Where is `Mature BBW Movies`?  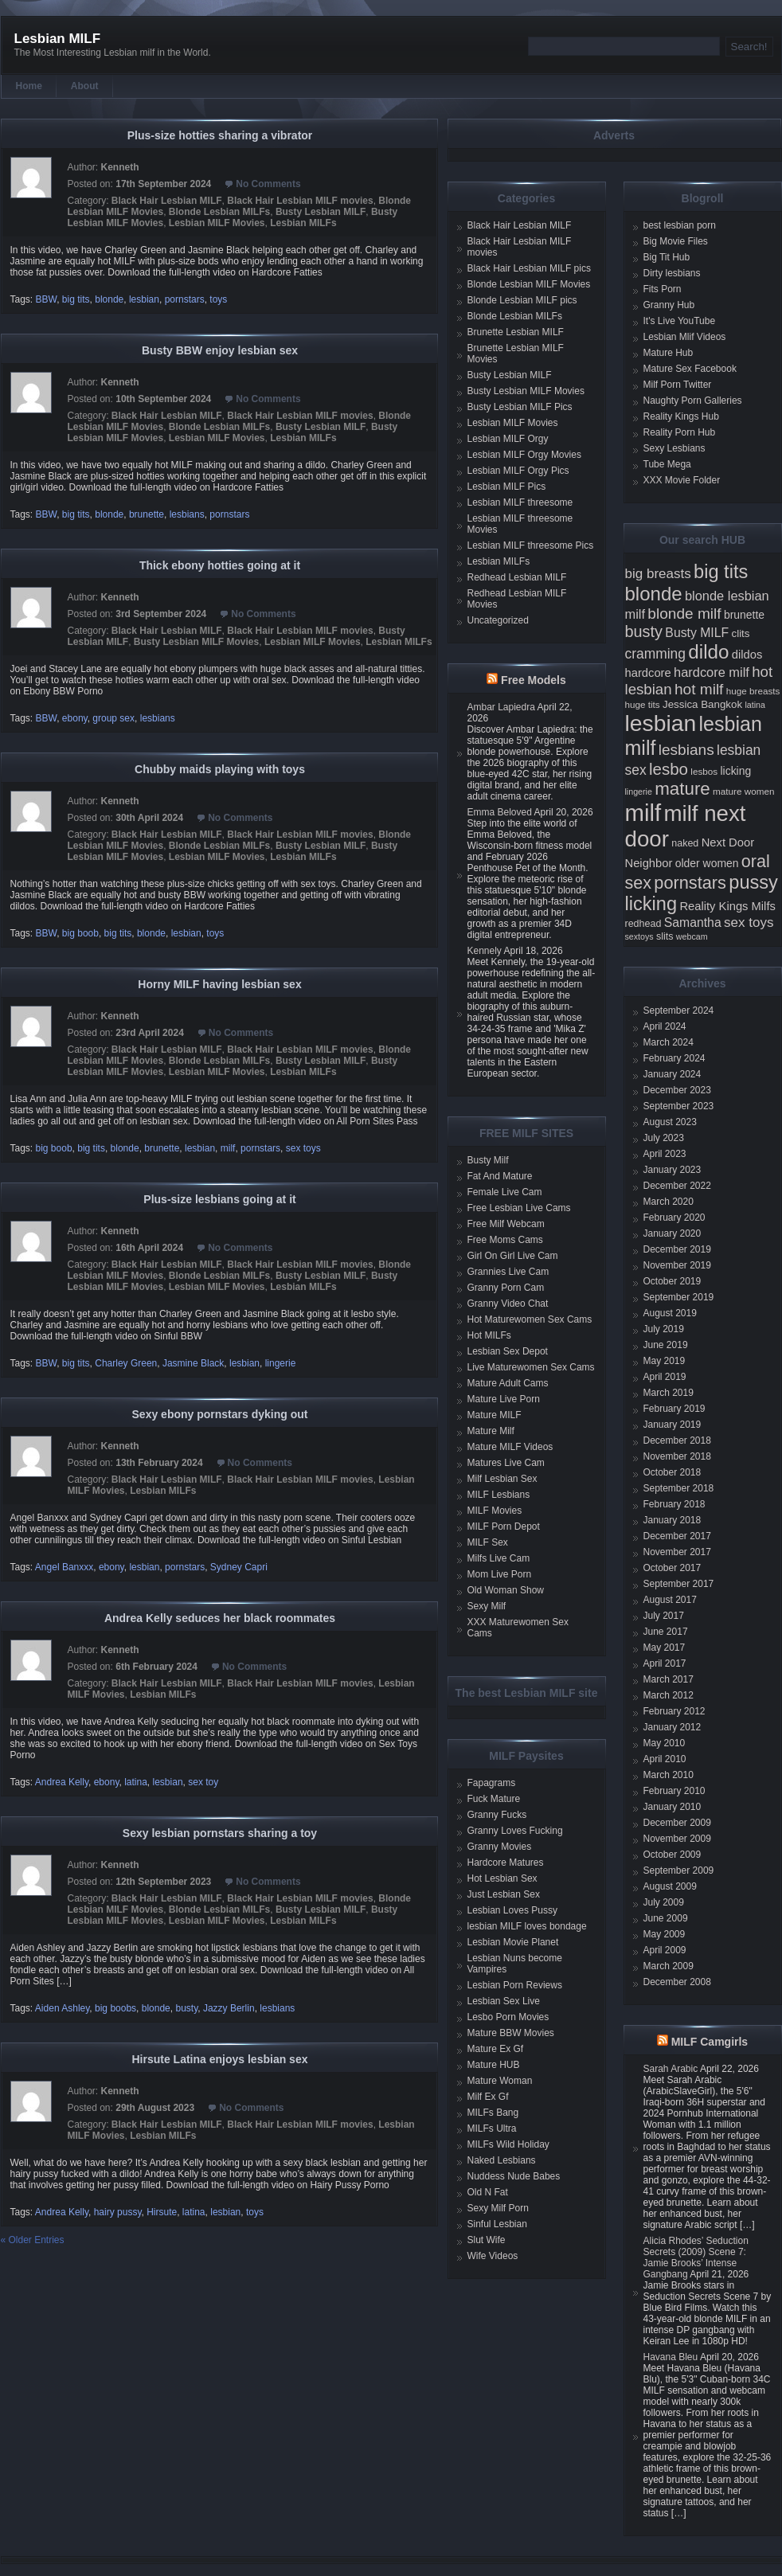 Mature BBW Movies is located at coordinates (510, 2033).